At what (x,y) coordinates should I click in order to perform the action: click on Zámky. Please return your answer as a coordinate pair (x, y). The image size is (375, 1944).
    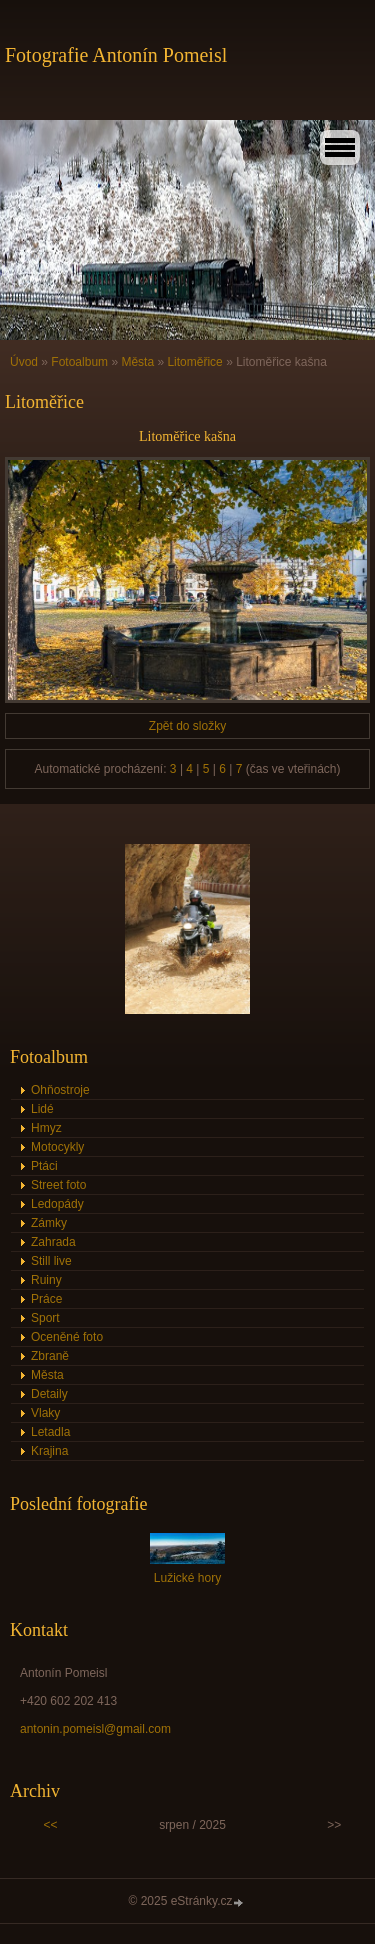
    Looking at the image, I should click on (49, 1223).